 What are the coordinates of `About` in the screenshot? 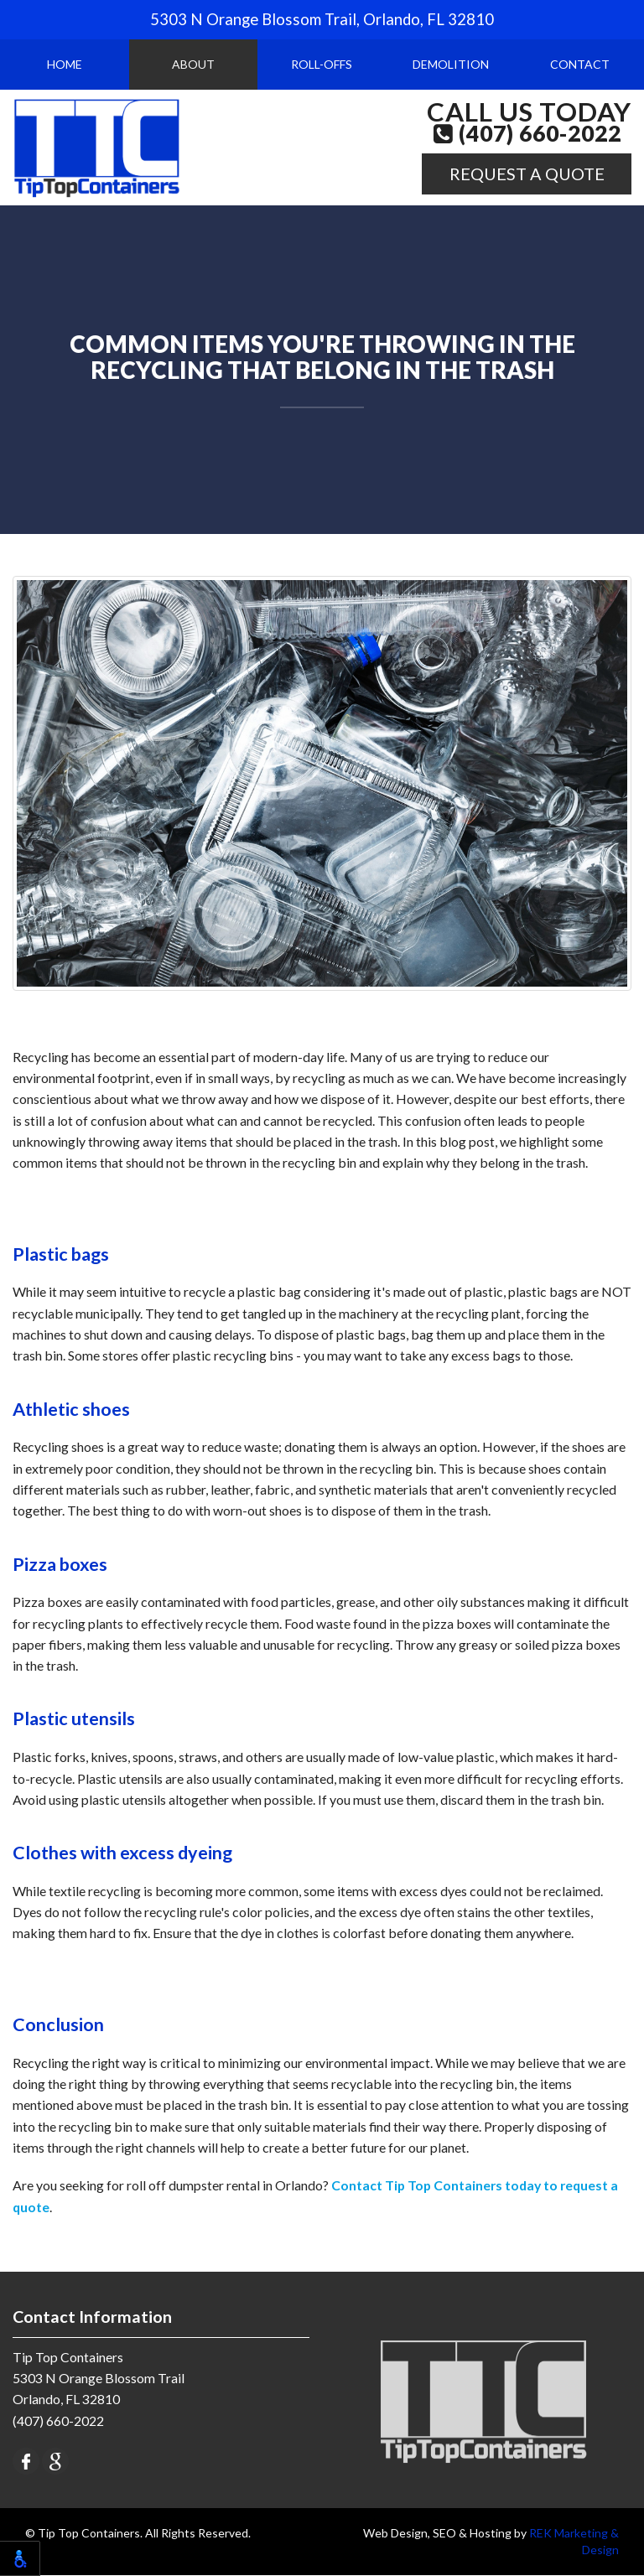 It's located at (193, 64).